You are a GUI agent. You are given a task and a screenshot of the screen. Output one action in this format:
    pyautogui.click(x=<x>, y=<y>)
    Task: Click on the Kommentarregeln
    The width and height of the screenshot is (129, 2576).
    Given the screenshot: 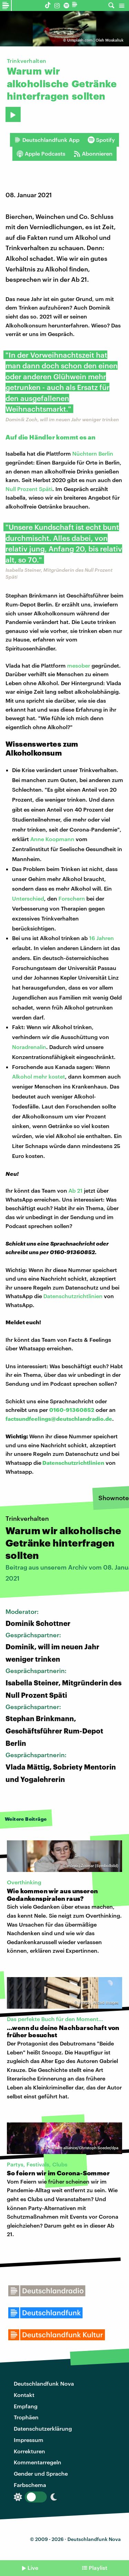 What is the action you would take?
    pyautogui.click(x=37, y=2462)
    